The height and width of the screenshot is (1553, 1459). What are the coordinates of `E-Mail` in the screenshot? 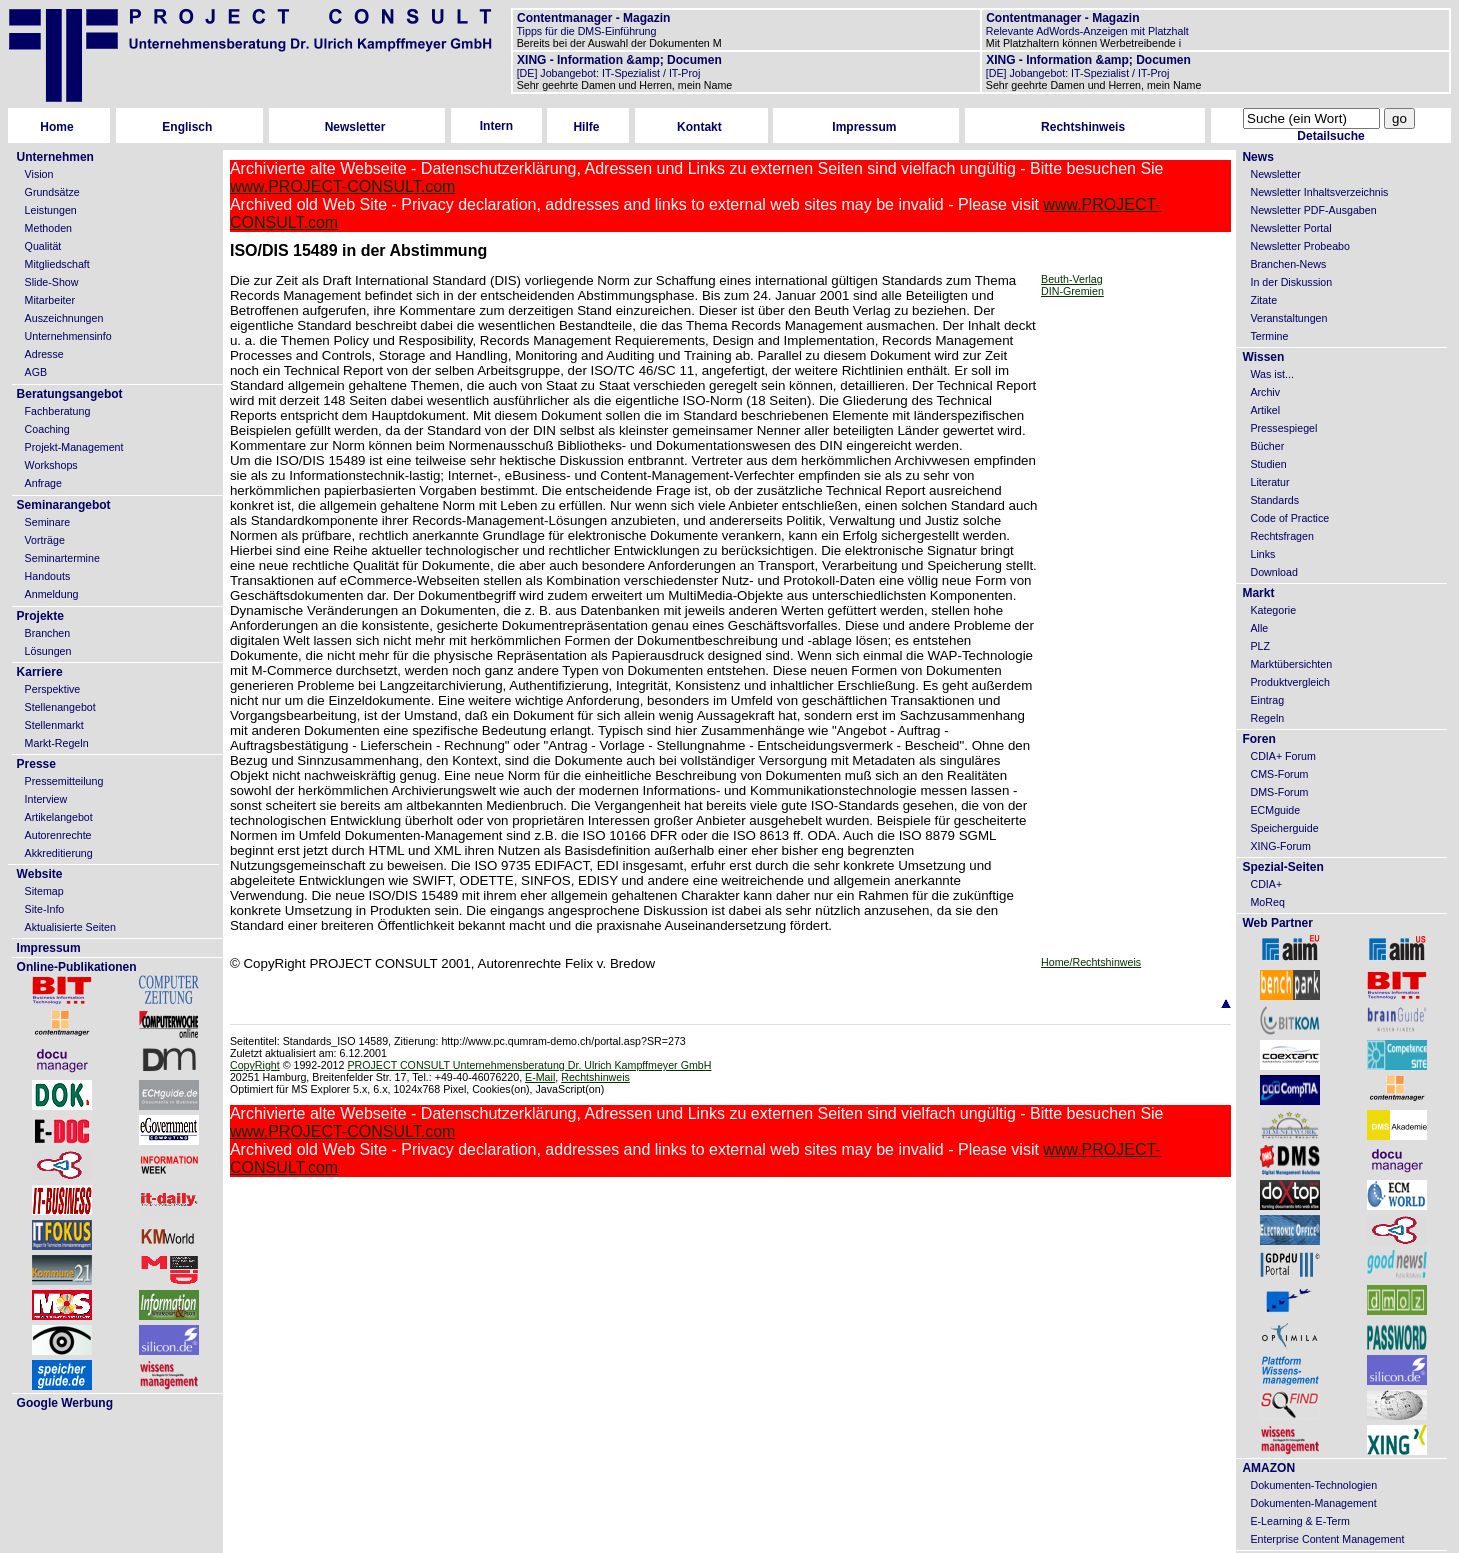 It's located at (540, 1077).